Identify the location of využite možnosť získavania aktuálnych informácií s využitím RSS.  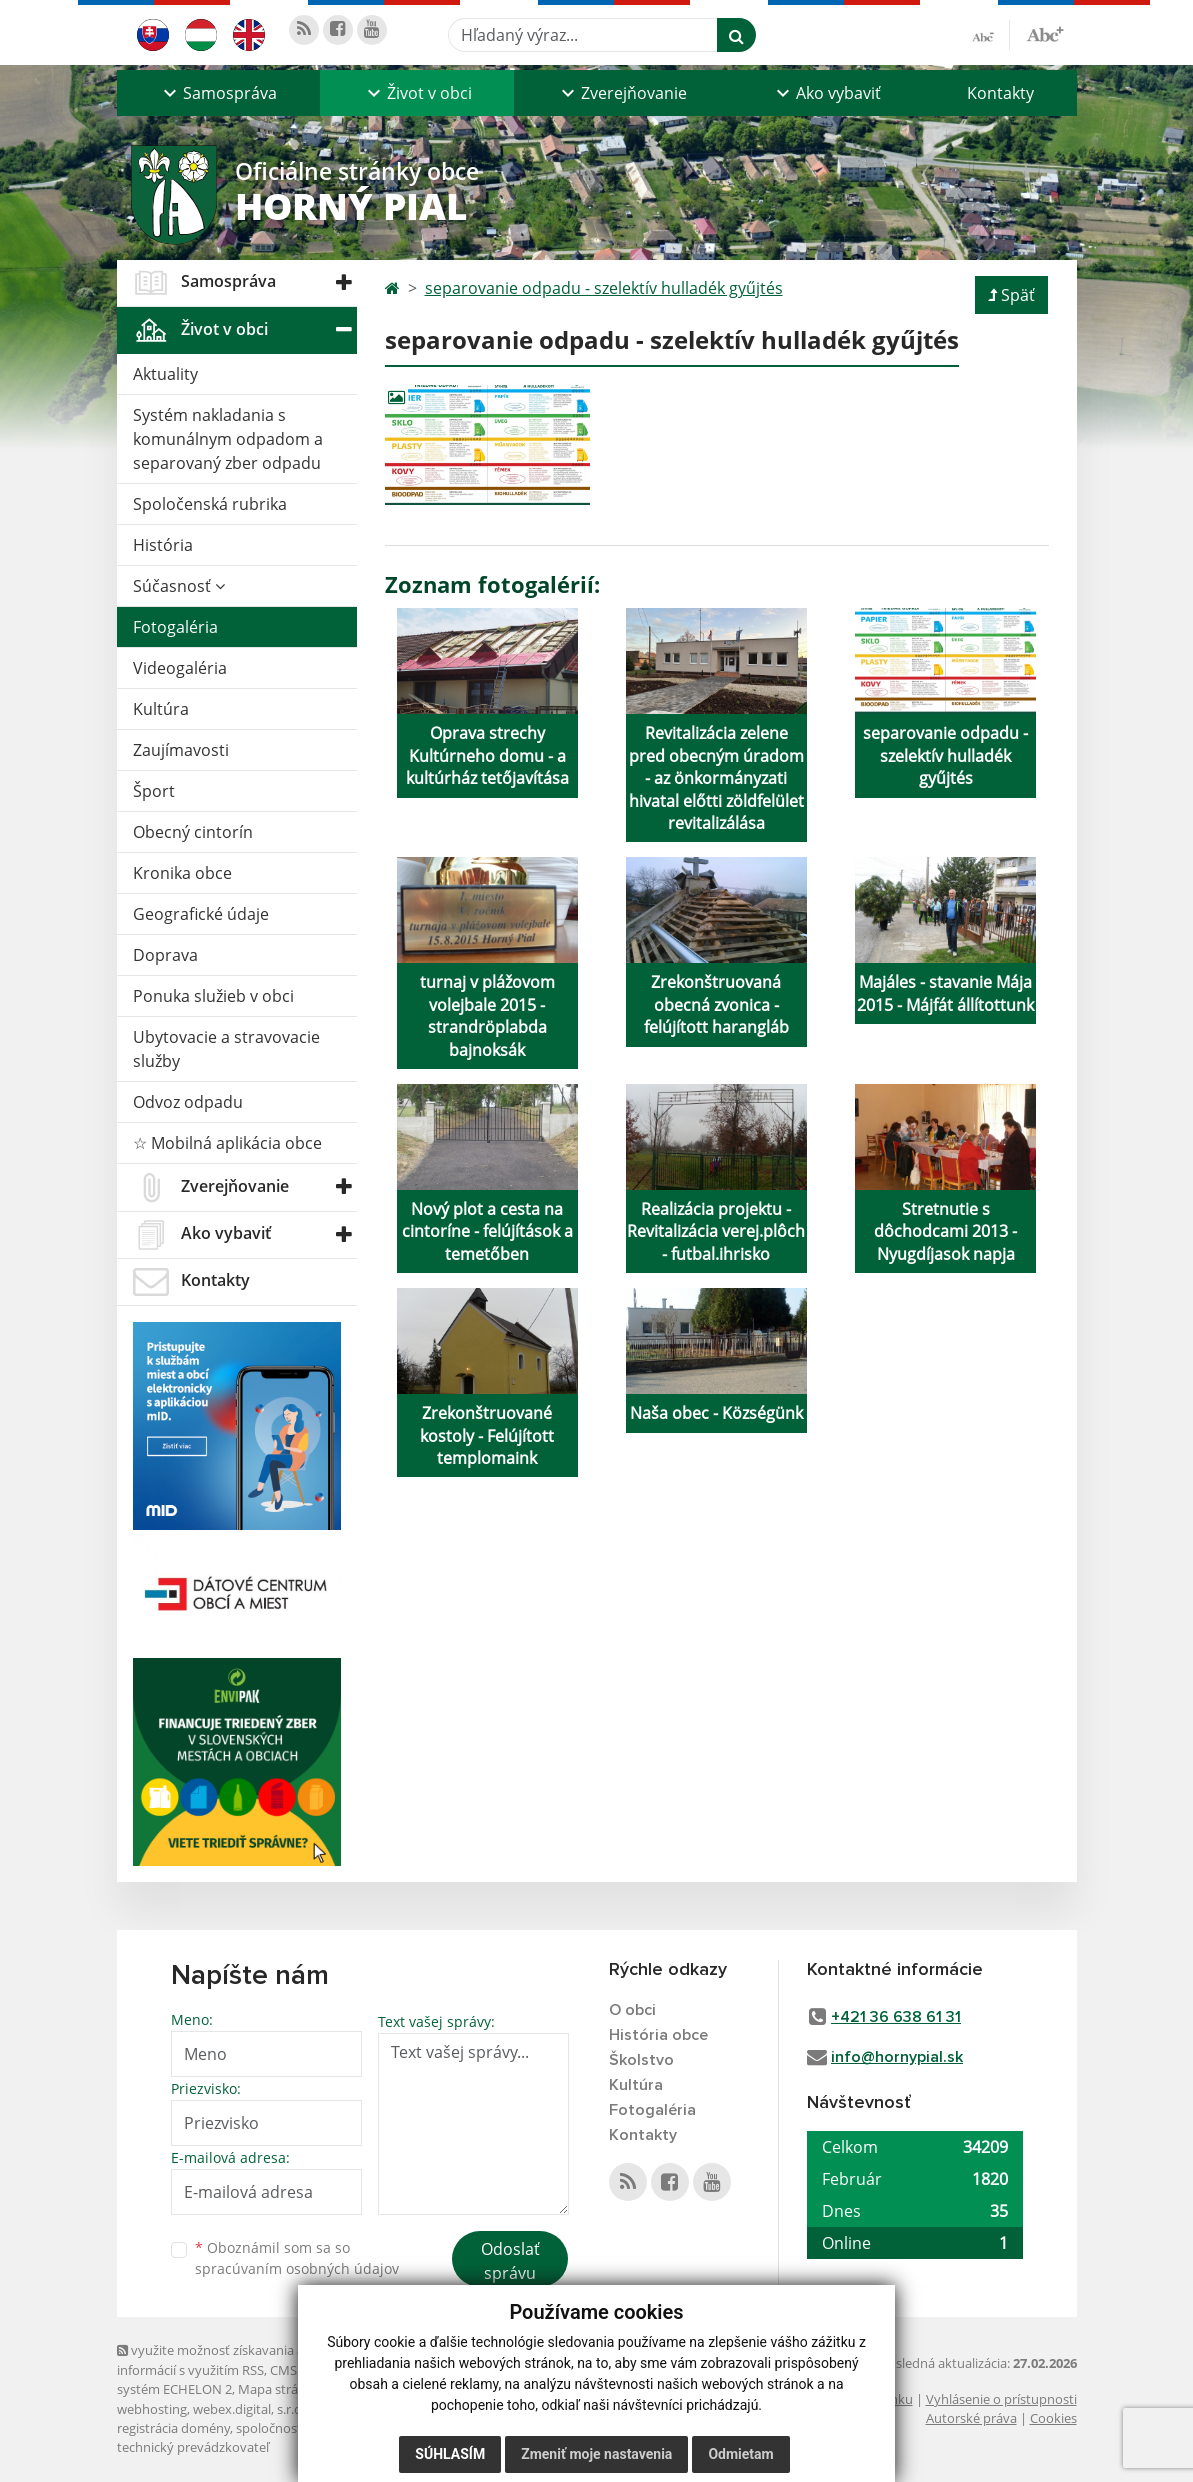
(240, 2359).